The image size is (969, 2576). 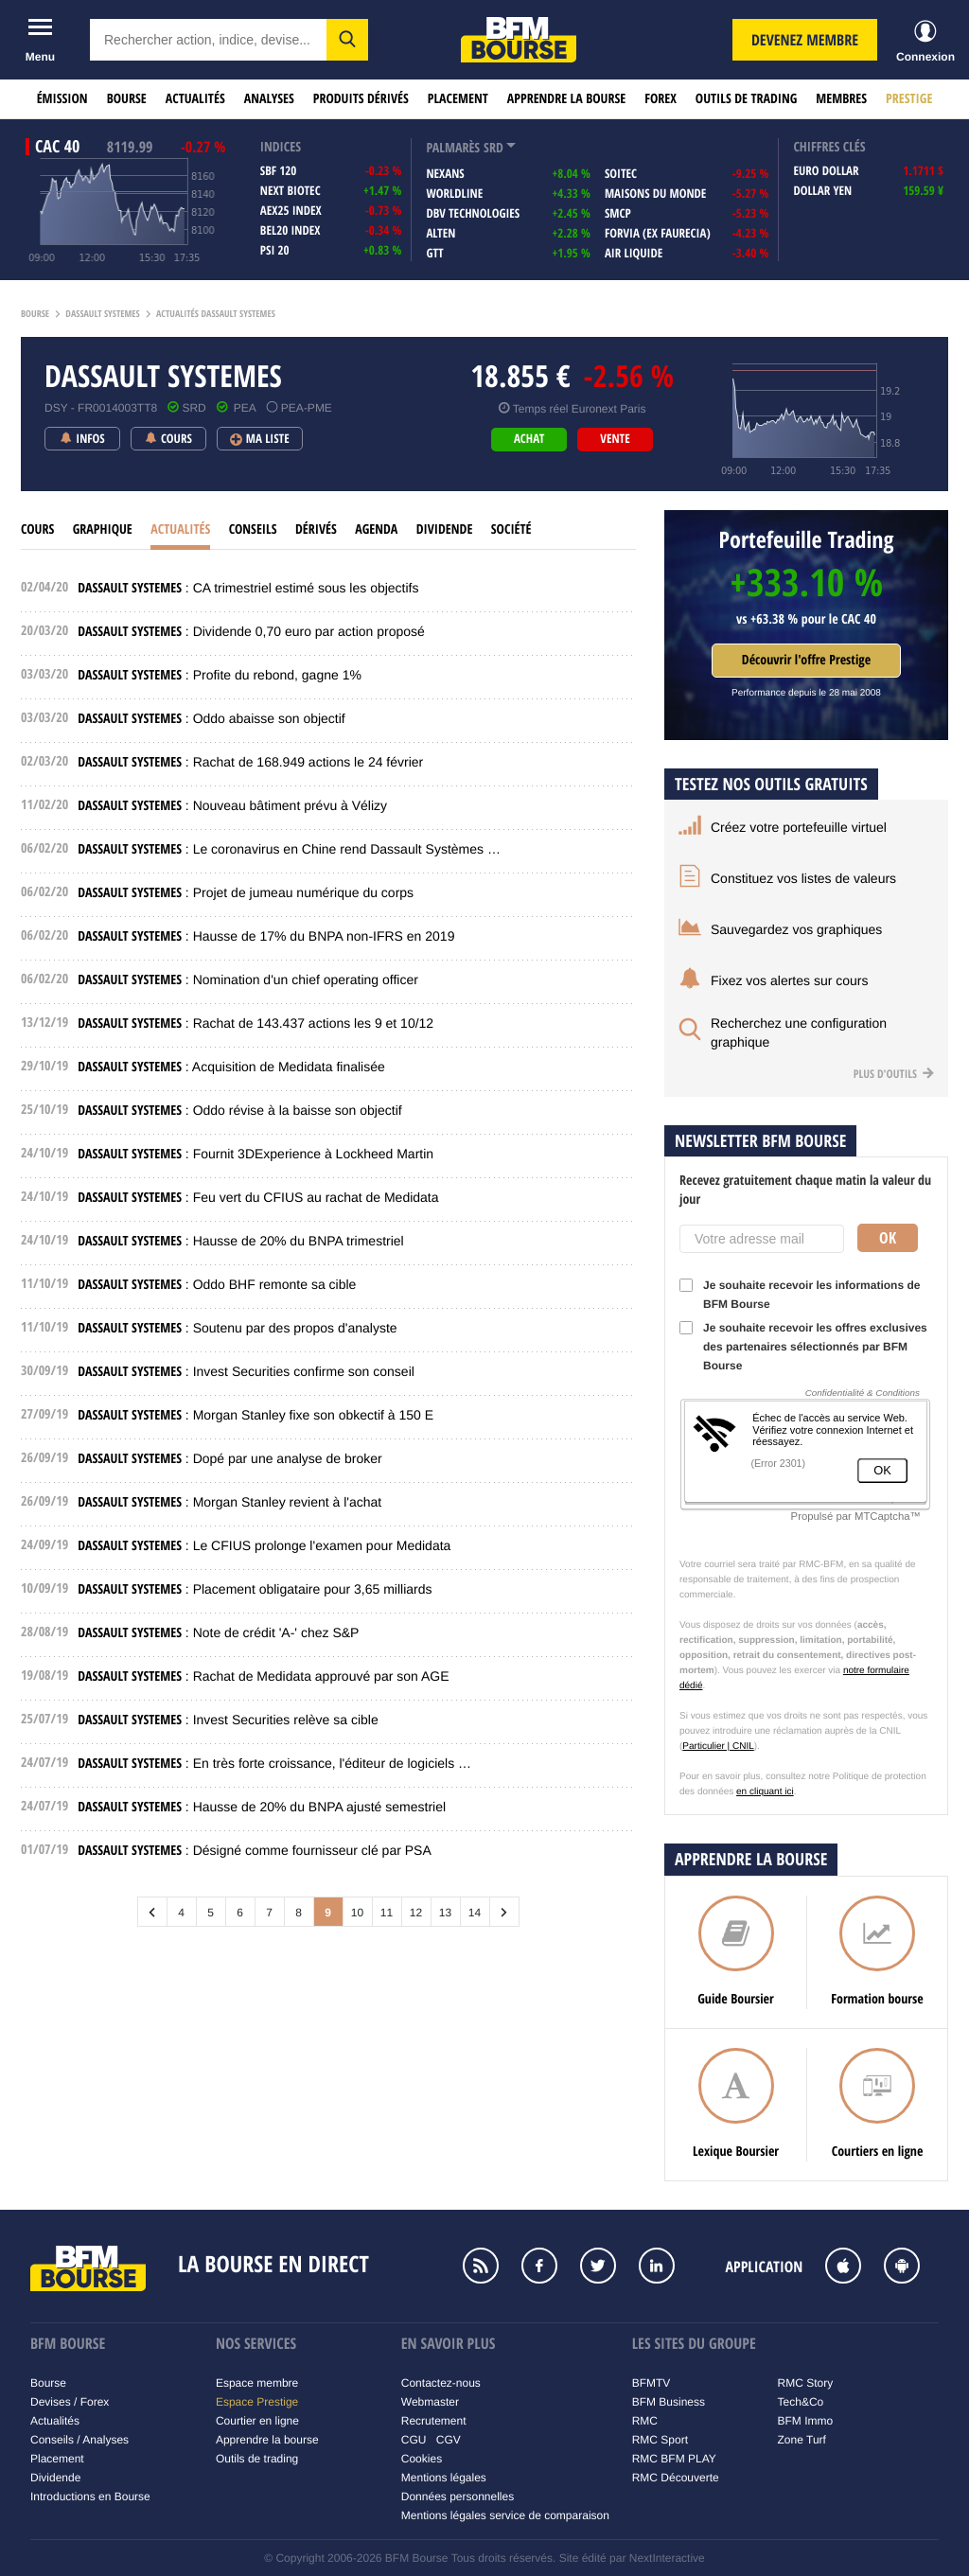 What do you see at coordinates (127, 99) in the screenshot?
I see `Bourse` at bounding box center [127, 99].